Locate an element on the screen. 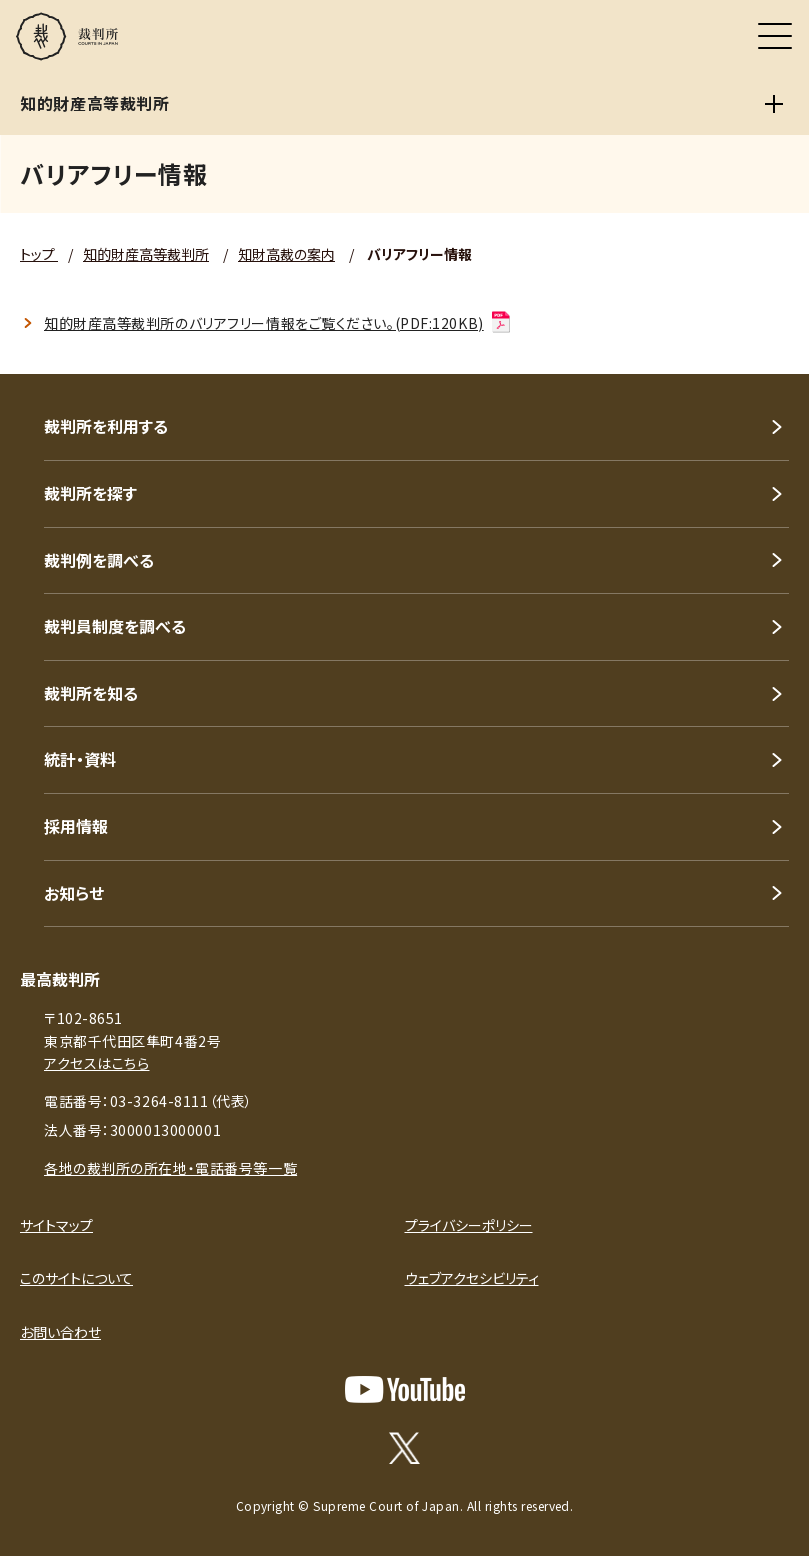 This screenshot has width=809, height=1556. 裁判所を知る is located at coordinates (91, 693).